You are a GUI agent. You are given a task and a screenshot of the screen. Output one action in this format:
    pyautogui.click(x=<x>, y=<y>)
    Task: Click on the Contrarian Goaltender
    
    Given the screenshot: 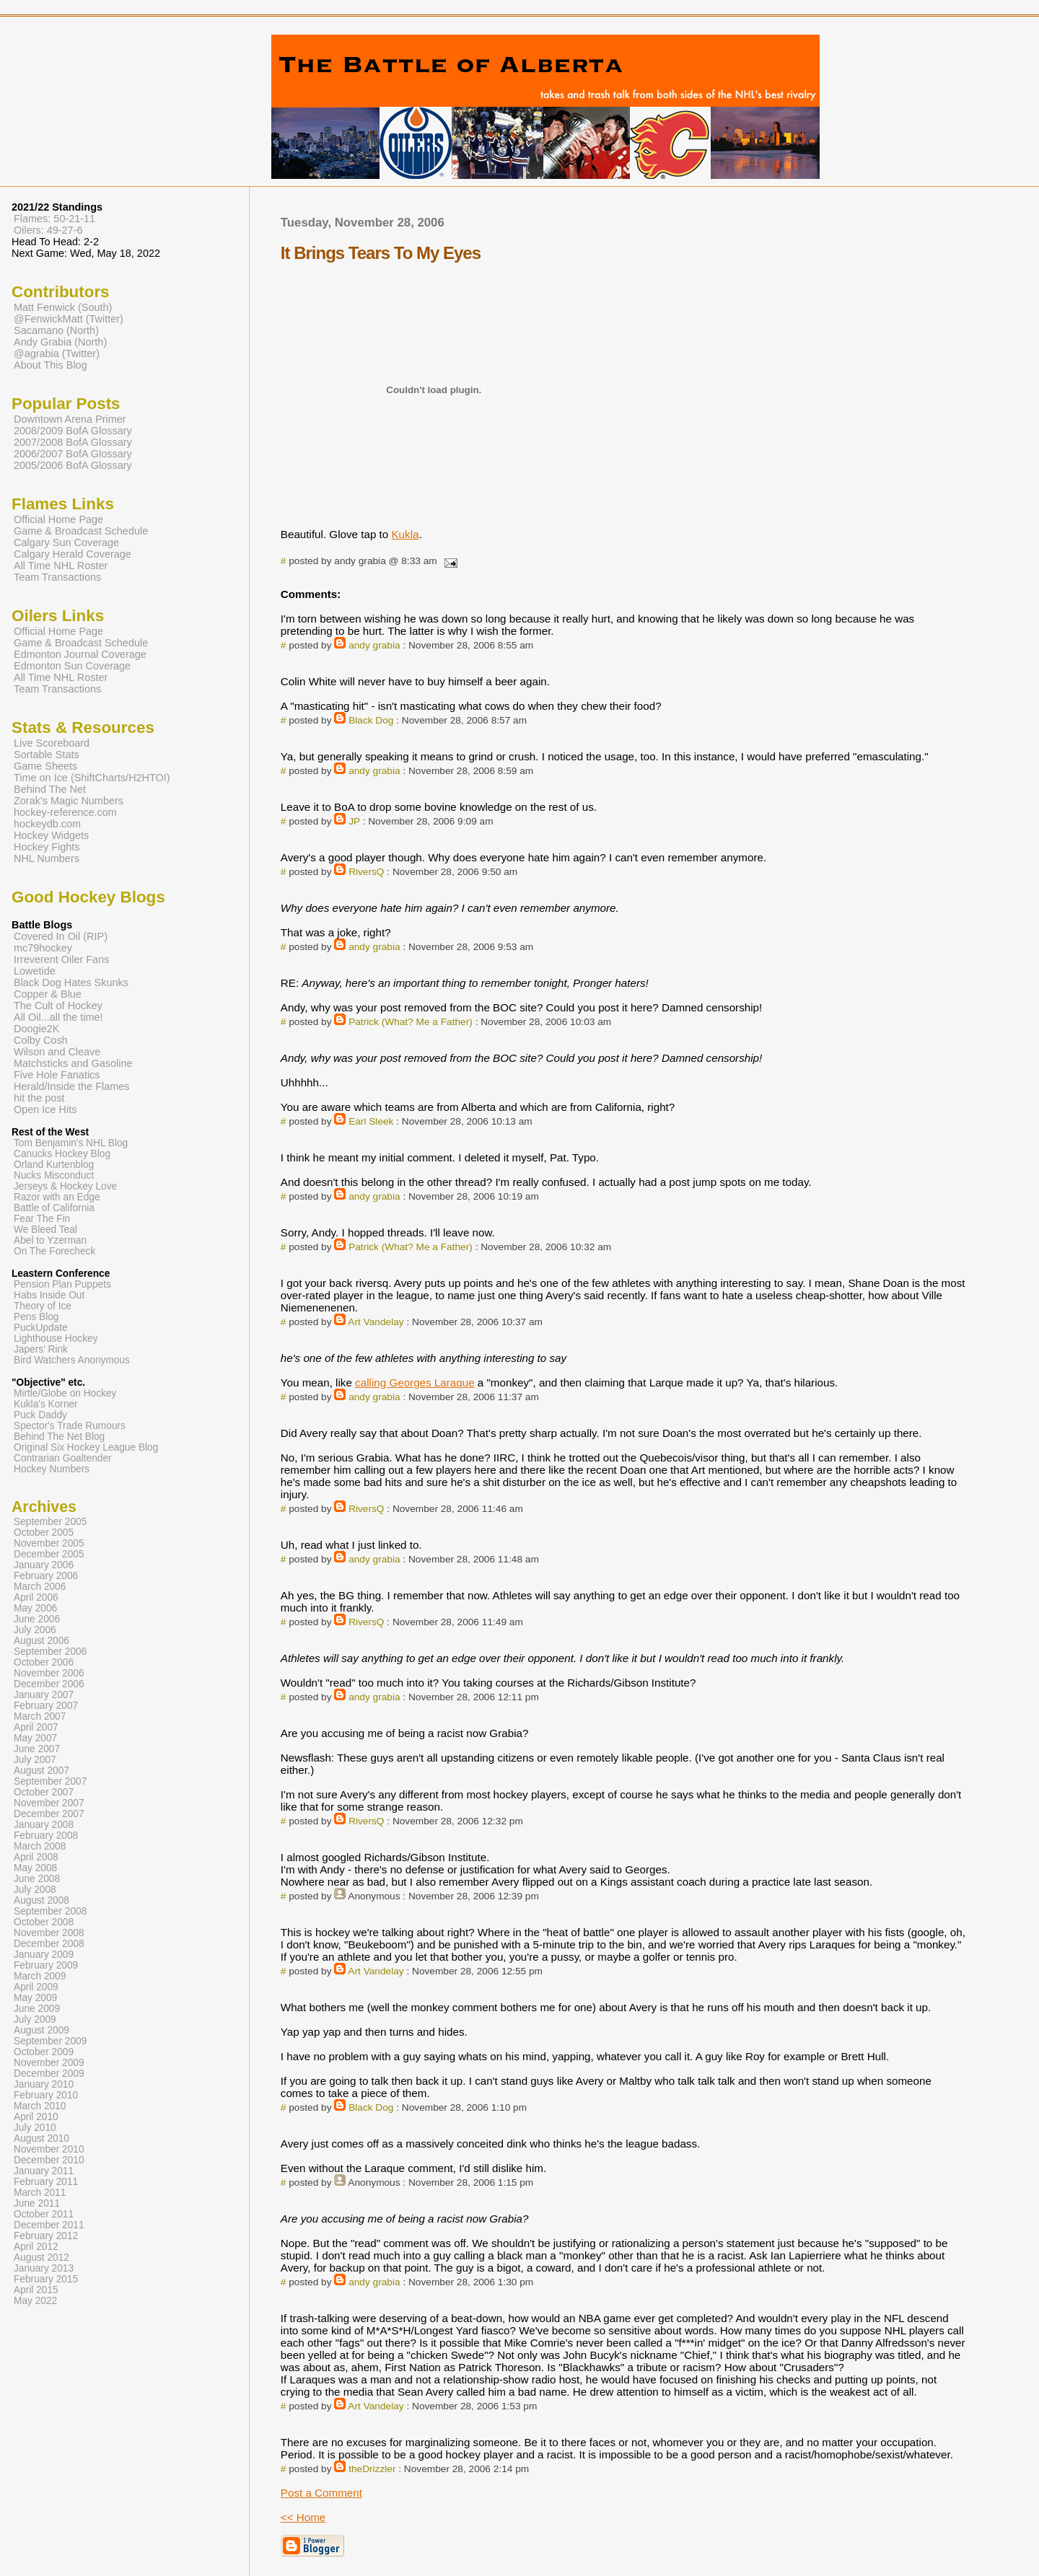 What is the action you would take?
    pyautogui.click(x=63, y=1458)
    